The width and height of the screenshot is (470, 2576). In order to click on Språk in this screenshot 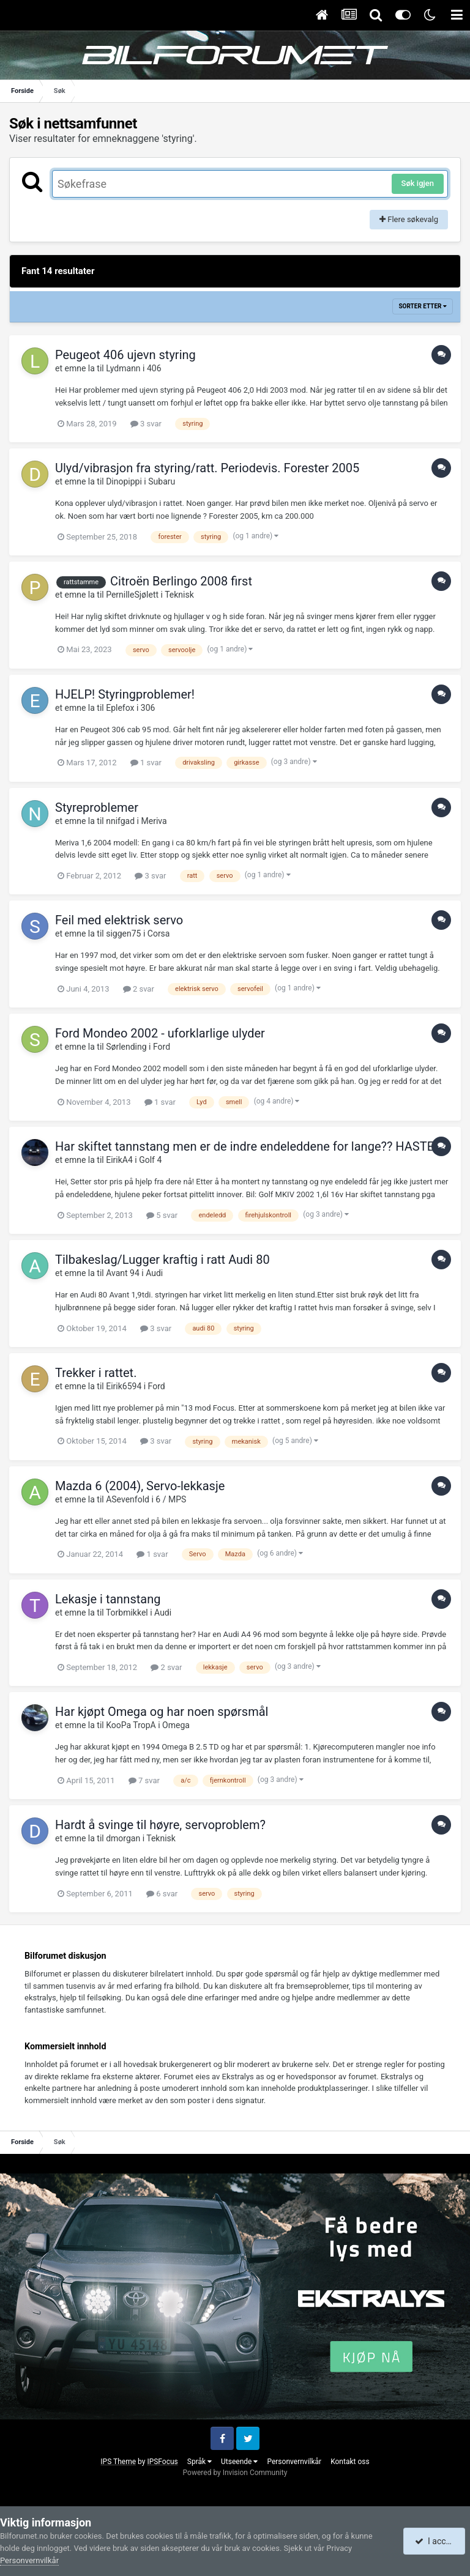, I will do `click(199, 2461)`.